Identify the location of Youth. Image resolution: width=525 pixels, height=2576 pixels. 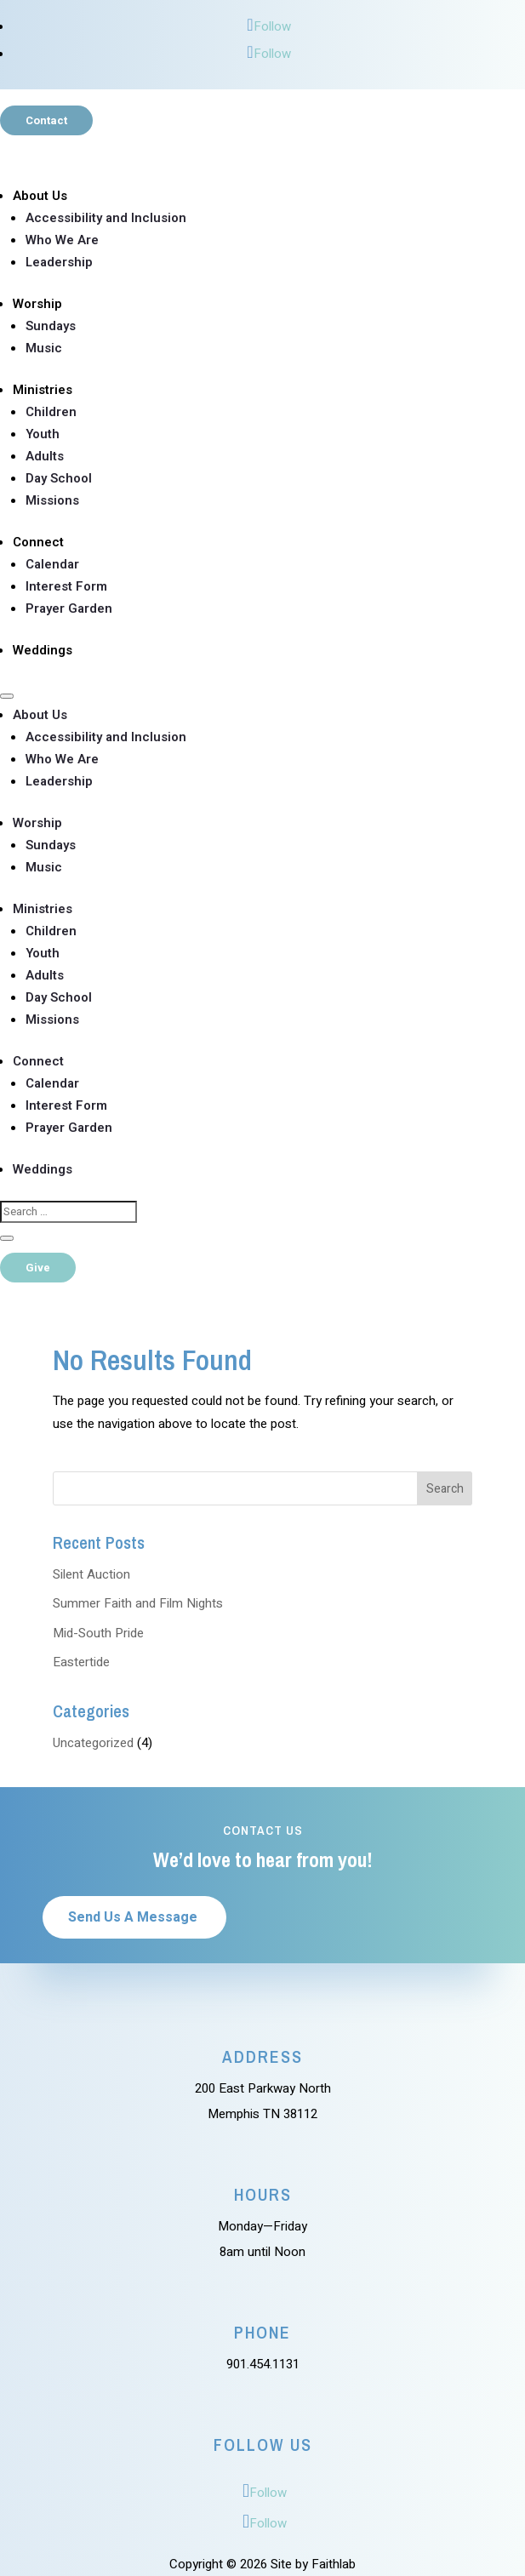
(43, 434).